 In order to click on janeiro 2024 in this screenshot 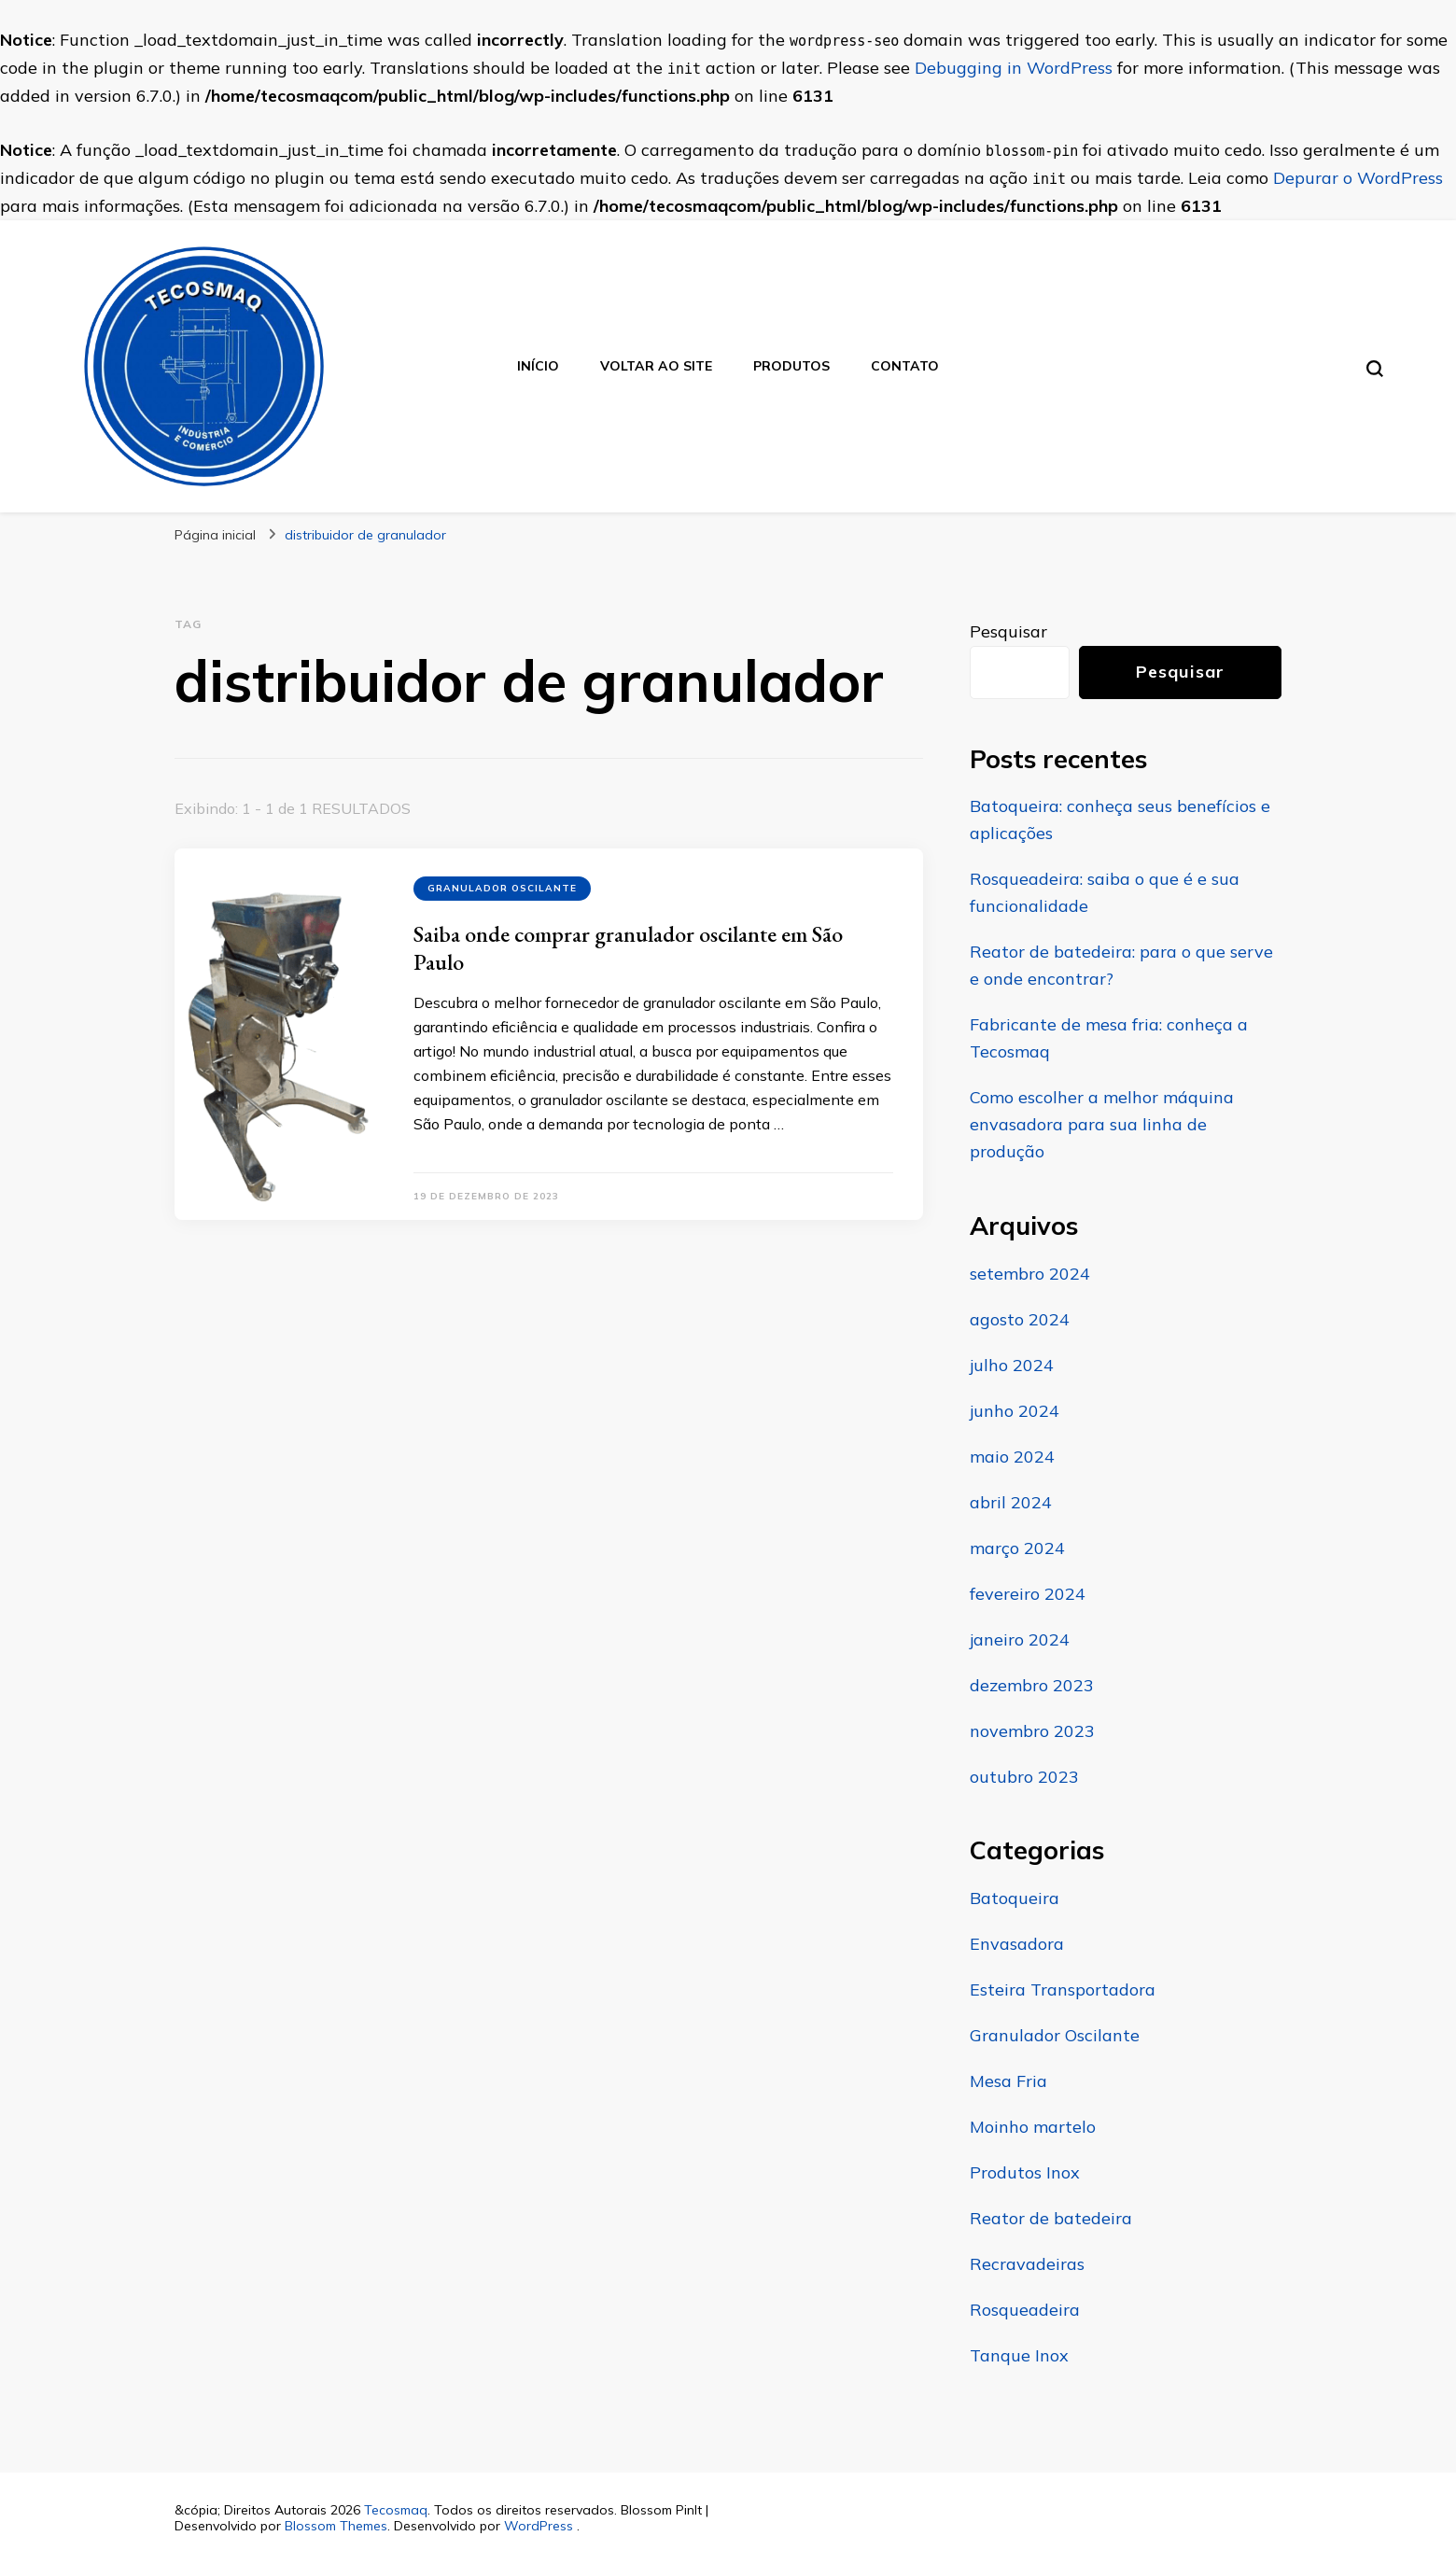, I will do `click(1020, 1639)`.